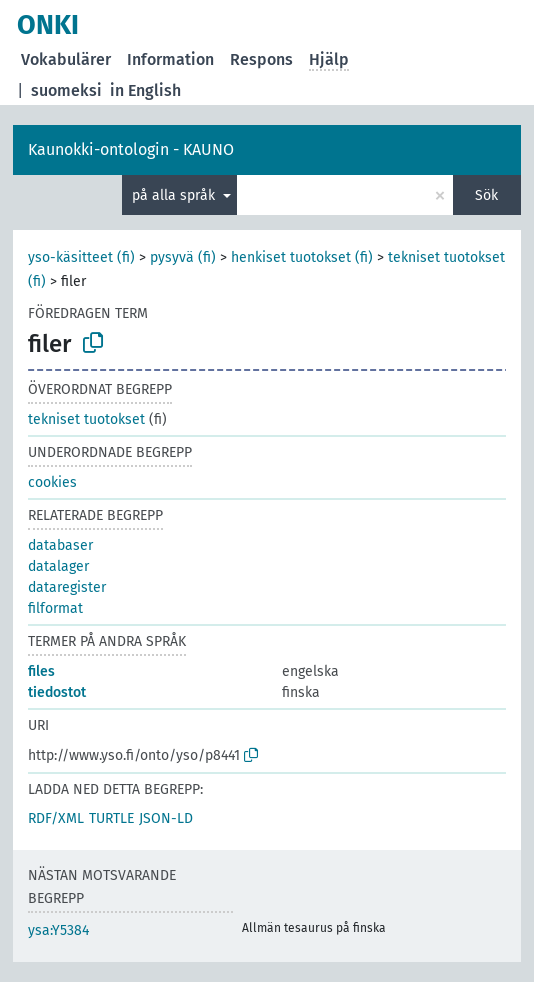 The image size is (534, 982). What do you see at coordinates (41, 671) in the screenshot?
I see `files` at bounding box center [41, 671].